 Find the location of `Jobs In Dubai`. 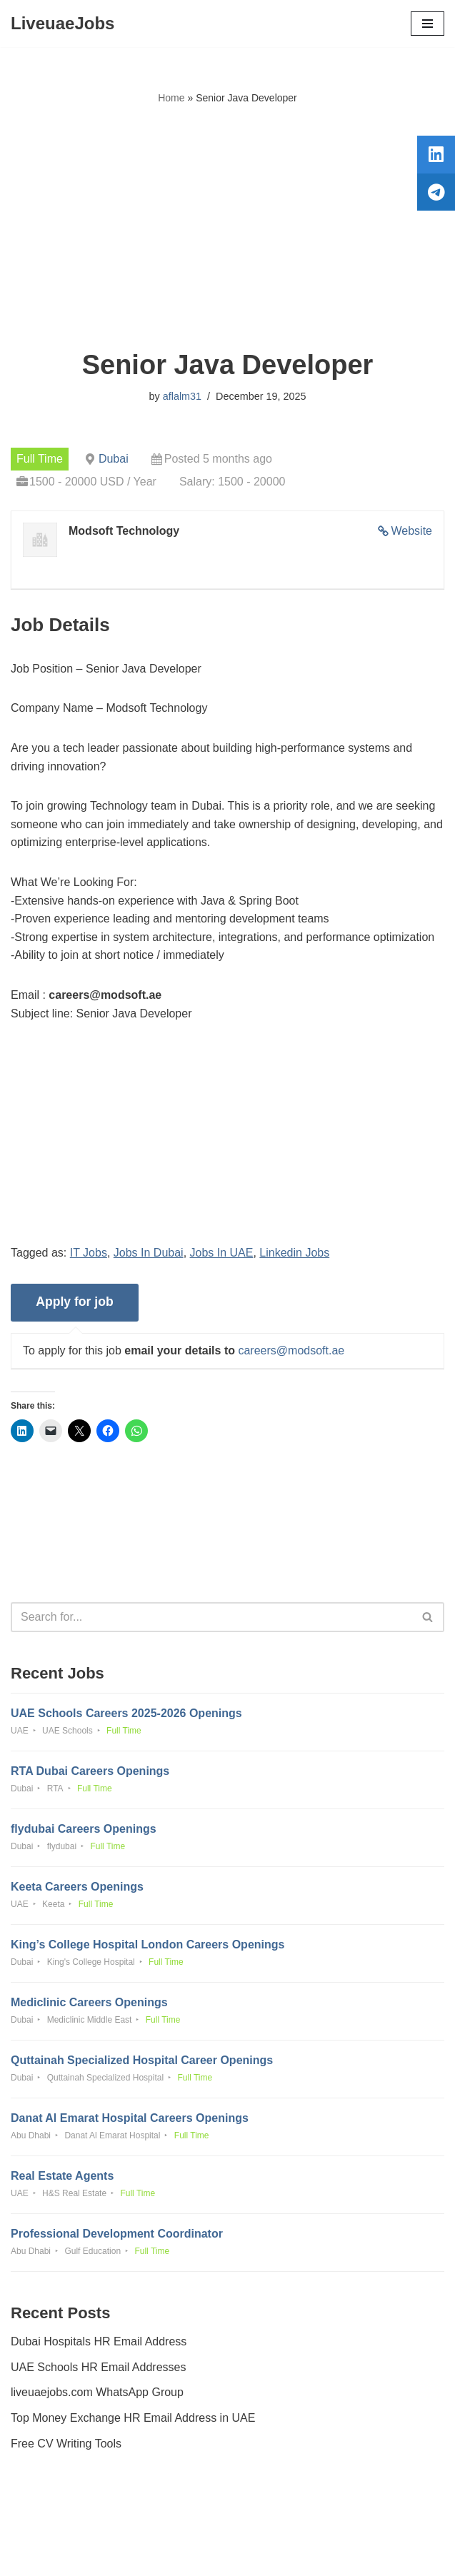

Jobs In Dubai is located at coordinates (149, 1253).